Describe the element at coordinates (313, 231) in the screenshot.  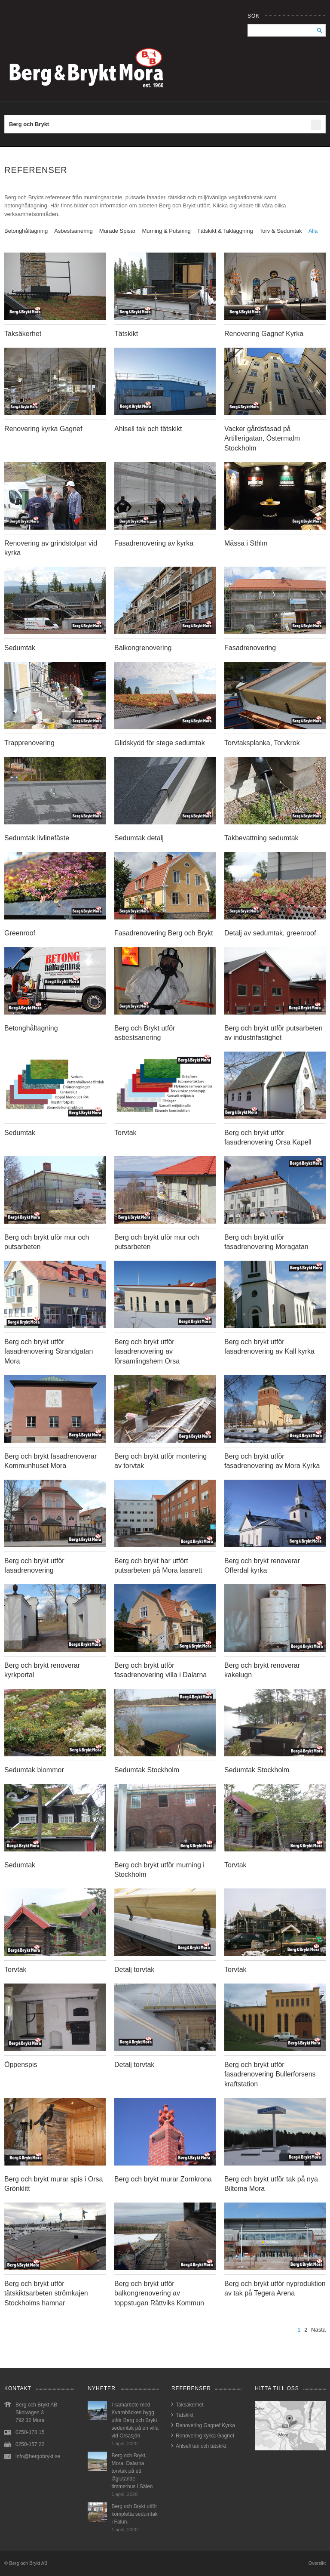
I see `Alla` at that location.